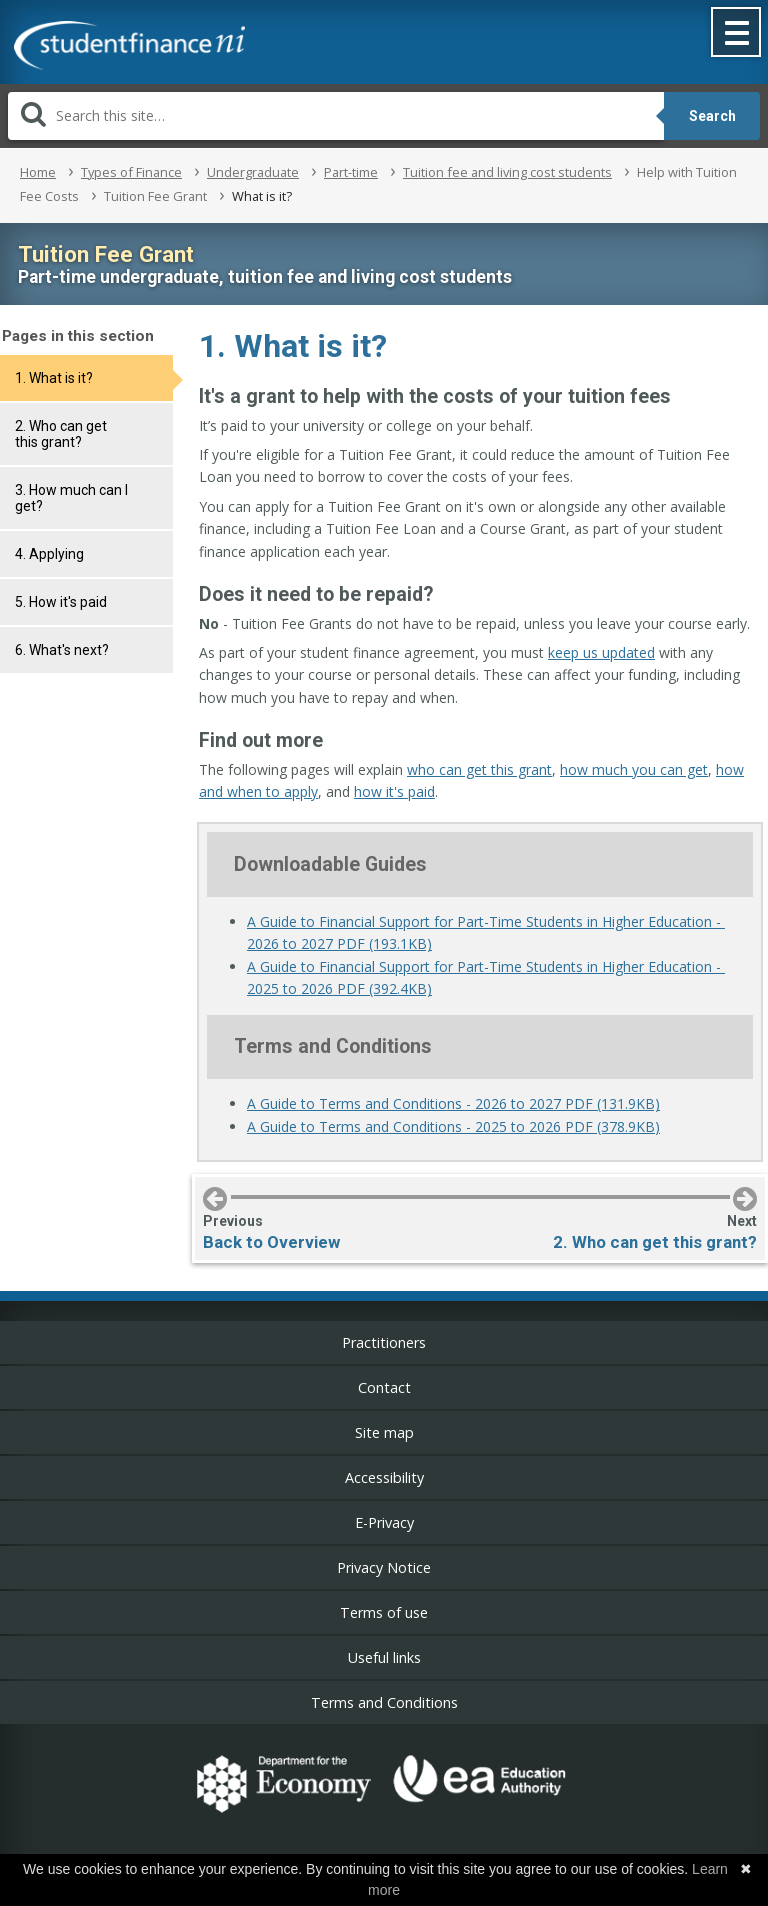  I want to click on Privacy Notice, so click(384, 1567).